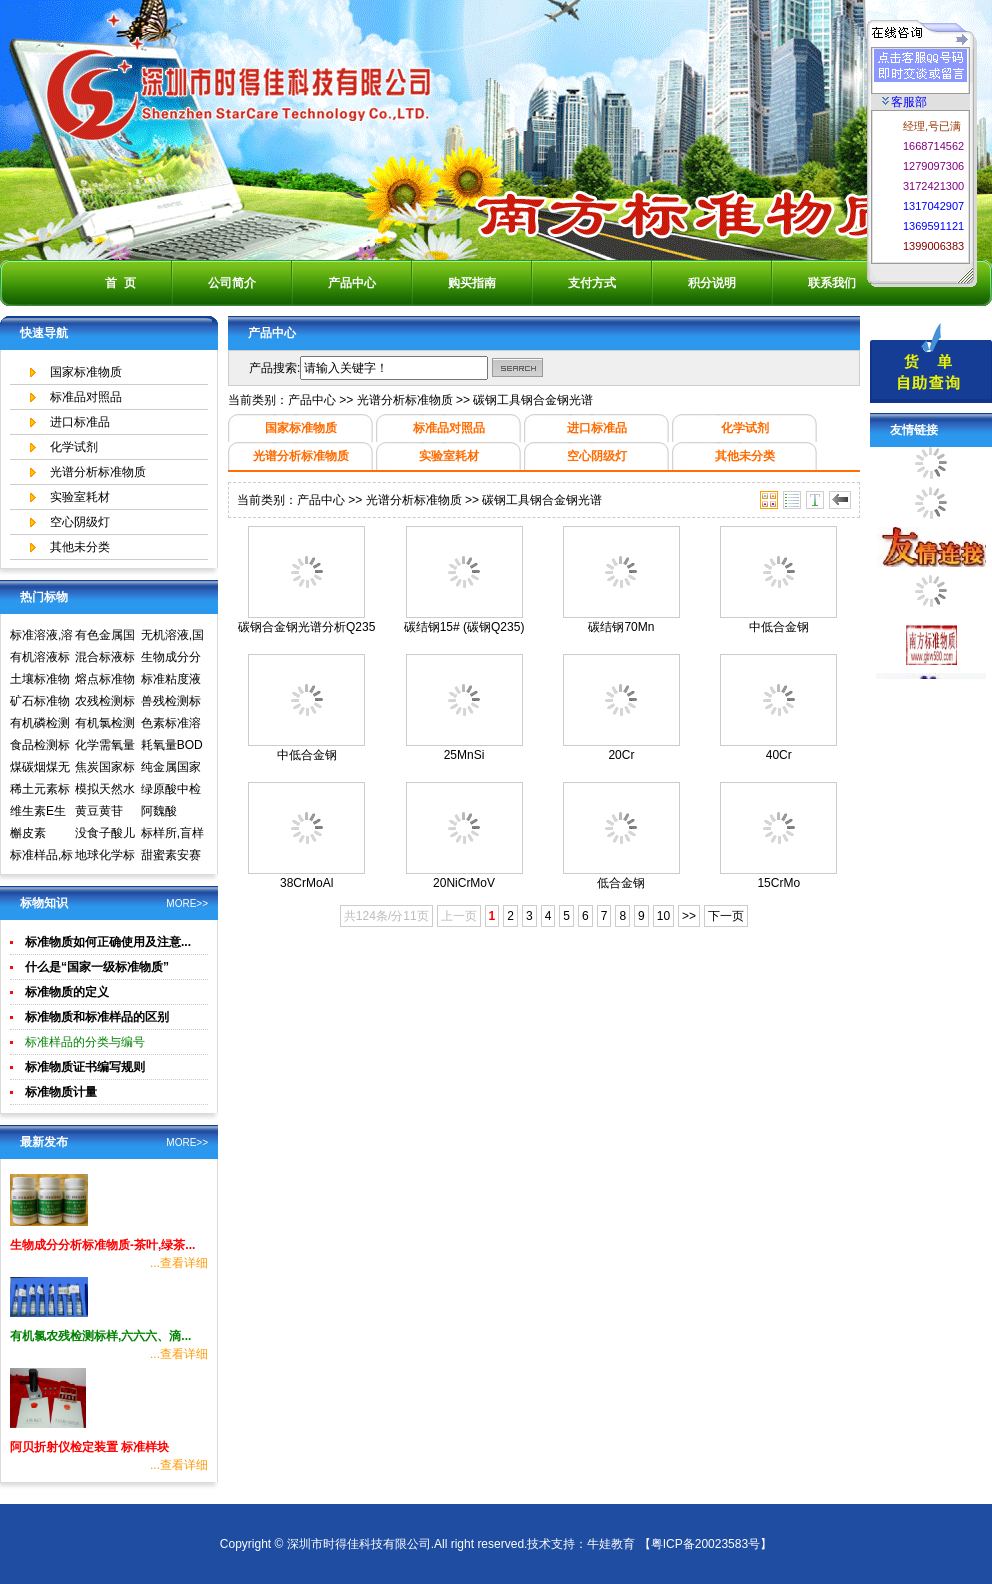 This screenshot has height=1584, width=992. What do you see at coordinates (61, 1092) in the screenshot?
I see `标准物质计量` at bounding box center [61, 1092].